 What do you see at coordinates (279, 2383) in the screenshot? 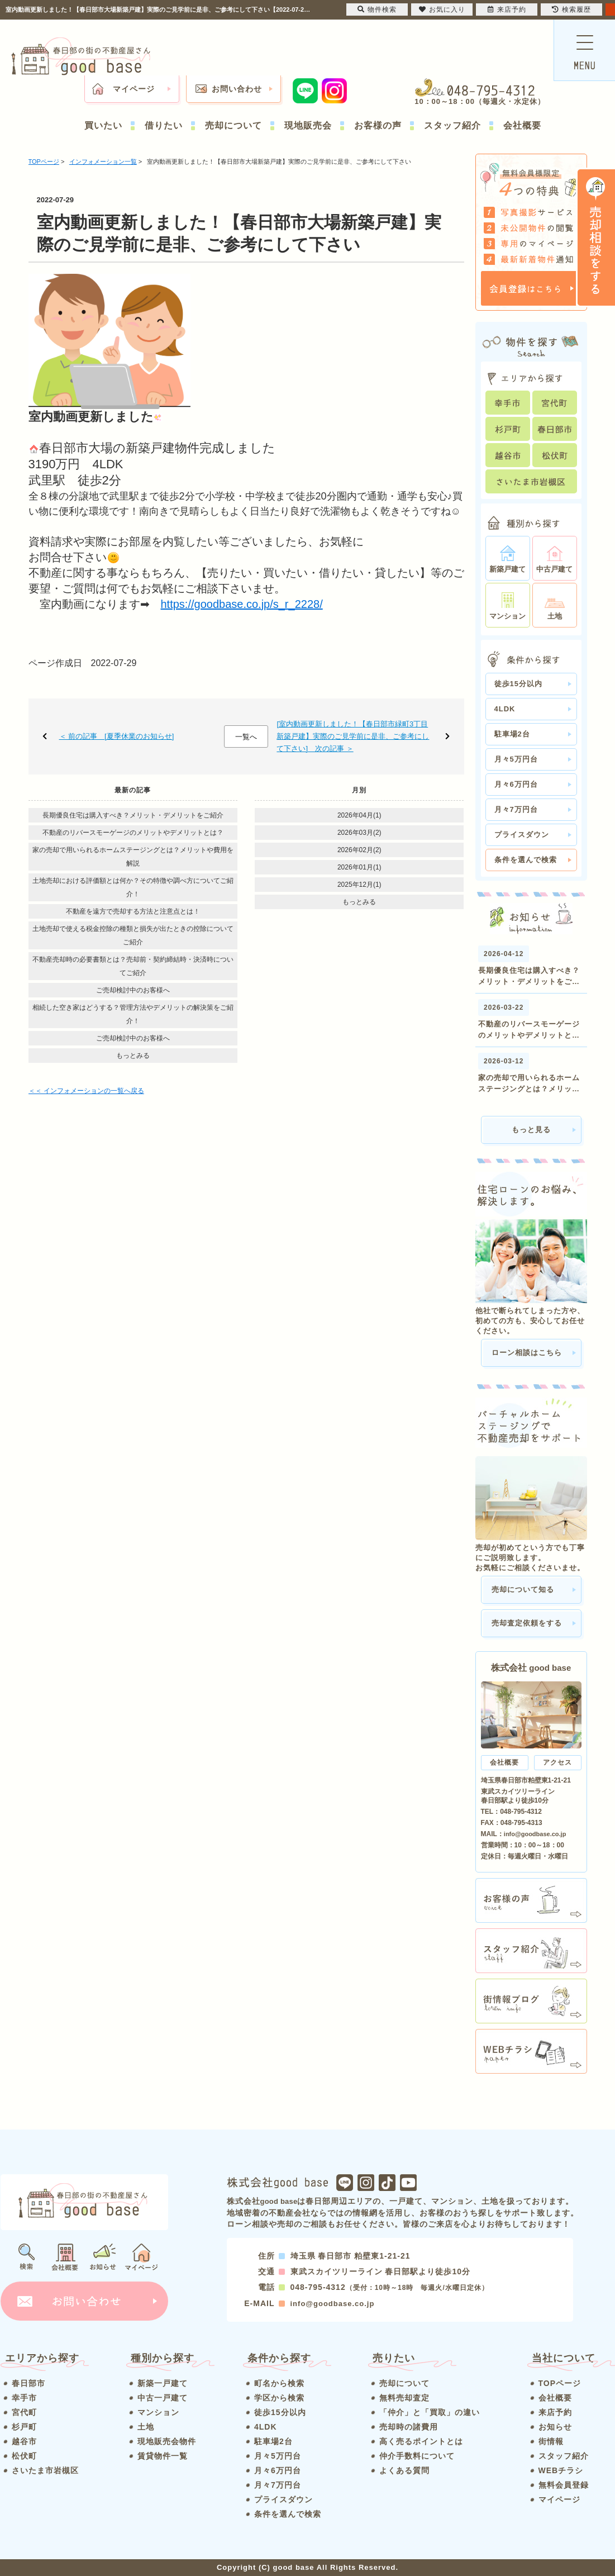
I see `町名から検索` at bounding box center [279, 2383].